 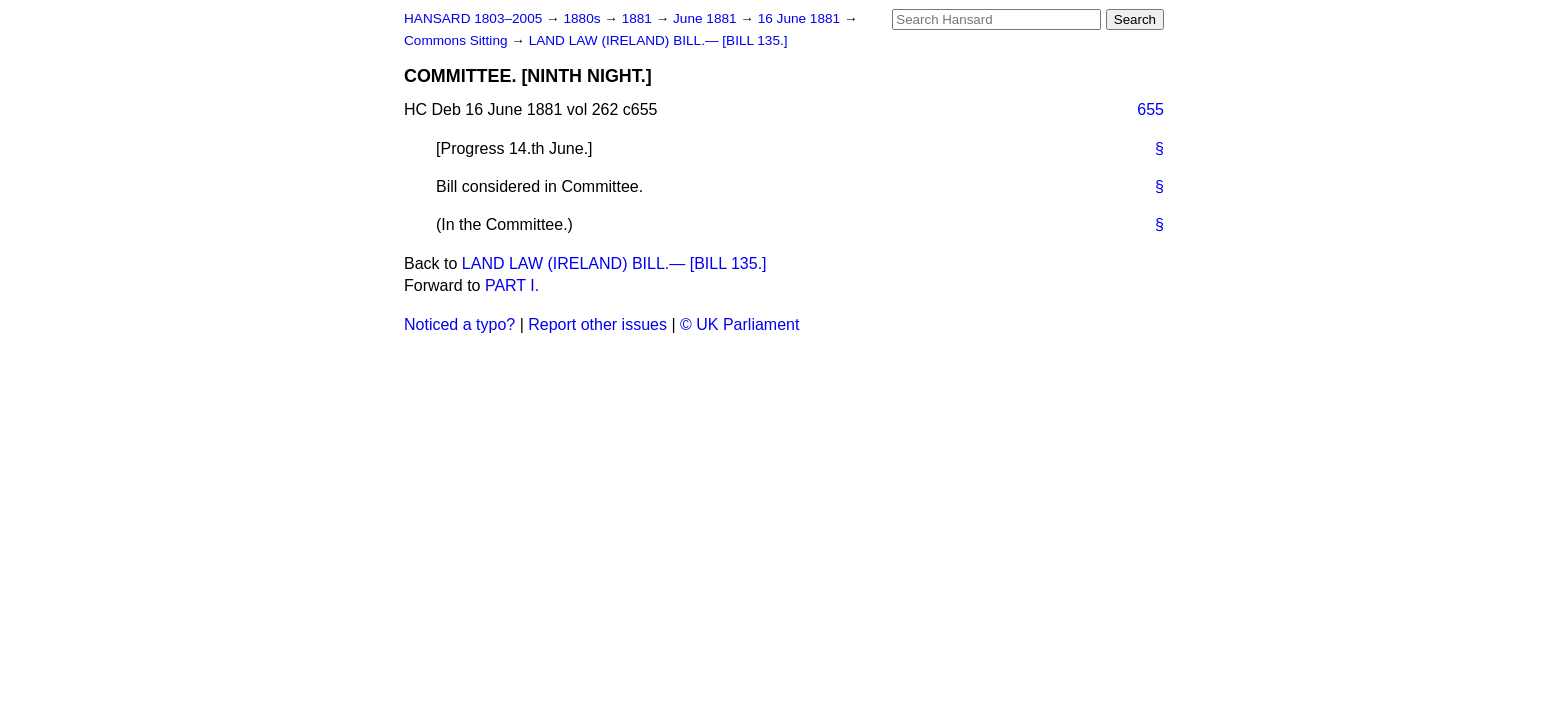 I want to click on 1881, so click(x=639, y=18).